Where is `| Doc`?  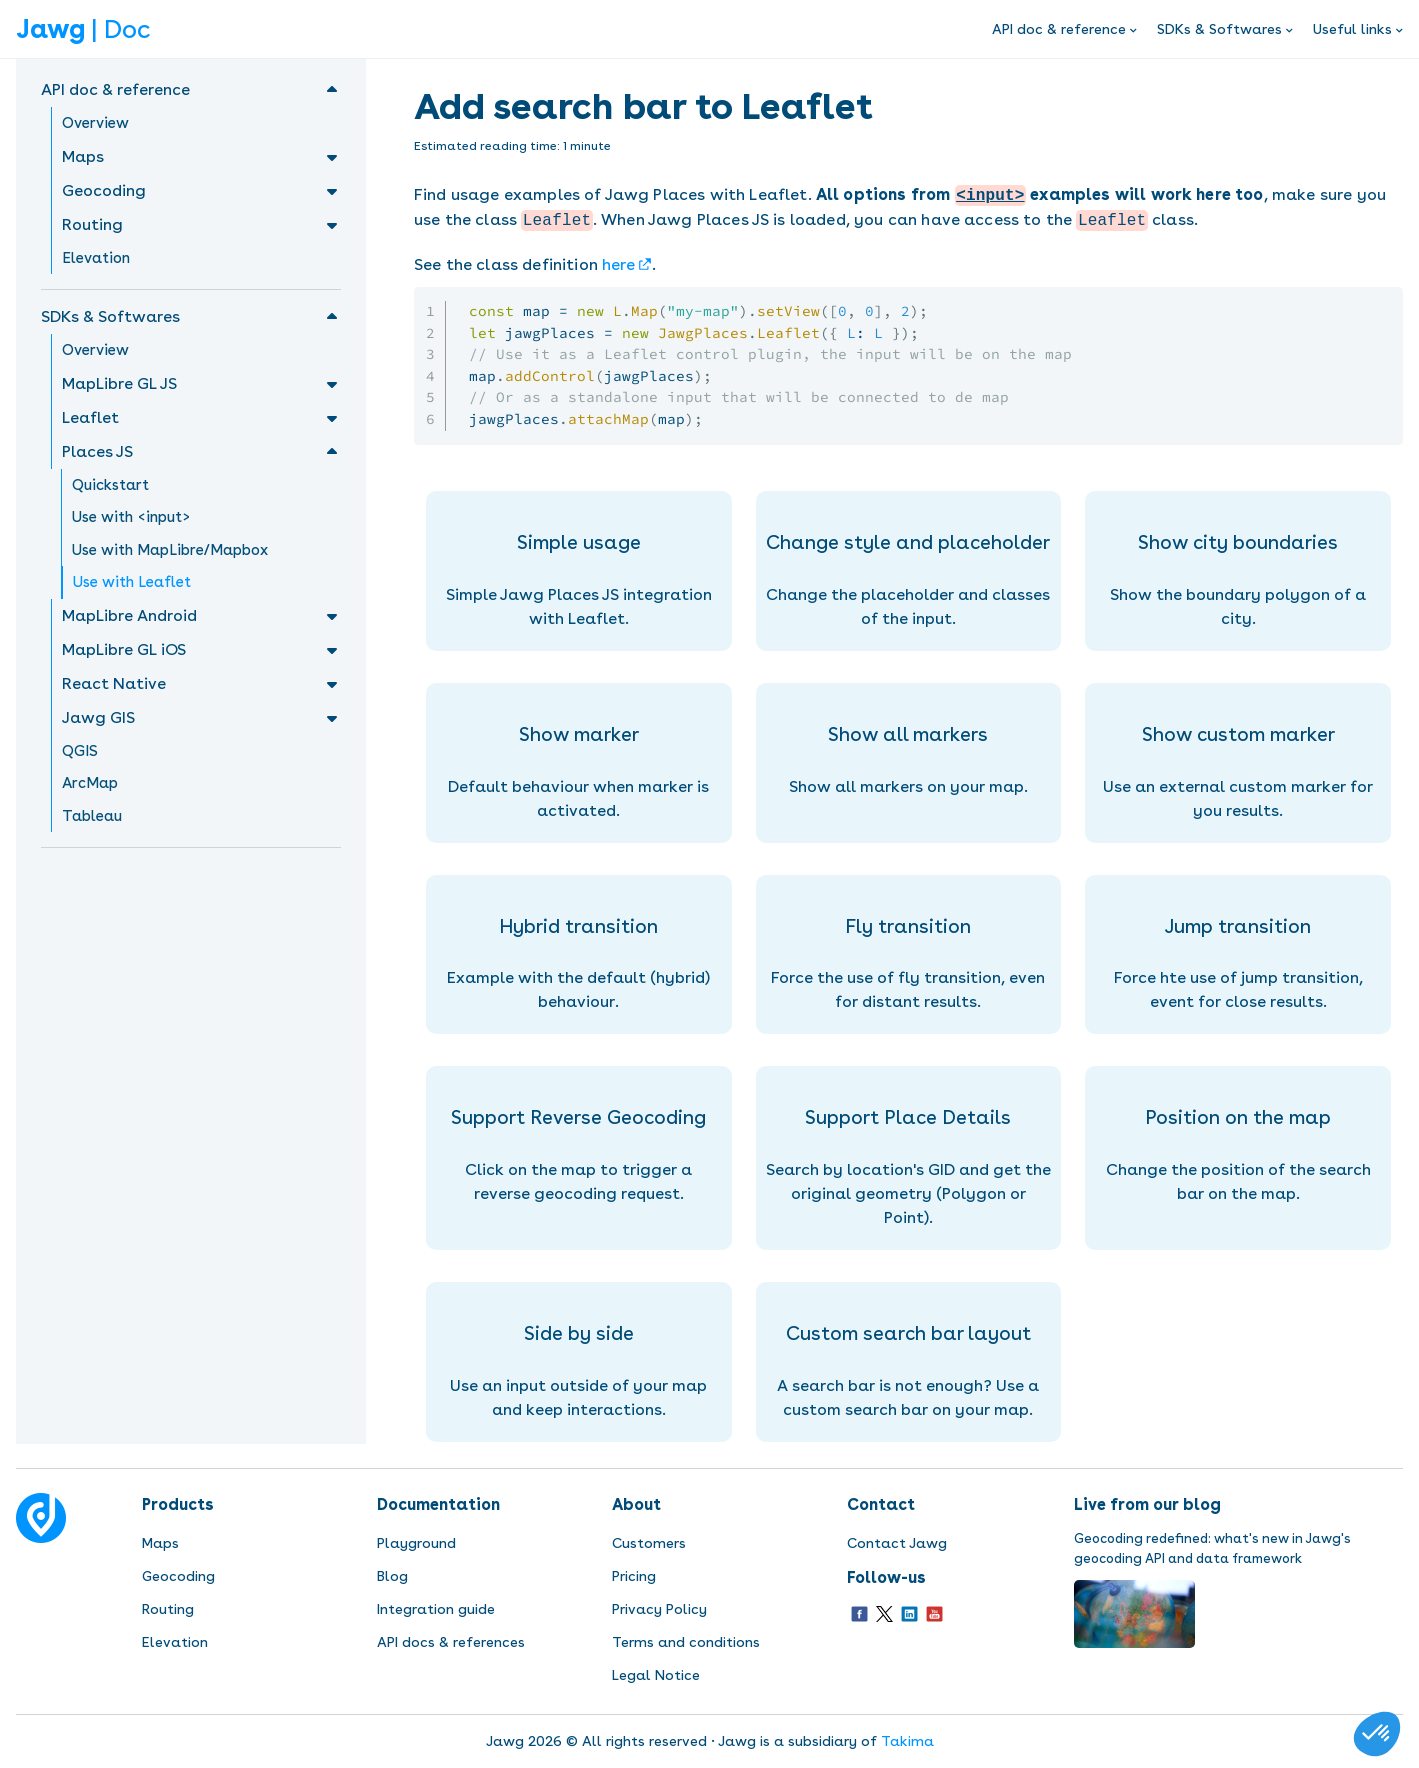
| Doc is located at coordinates (83, 29).